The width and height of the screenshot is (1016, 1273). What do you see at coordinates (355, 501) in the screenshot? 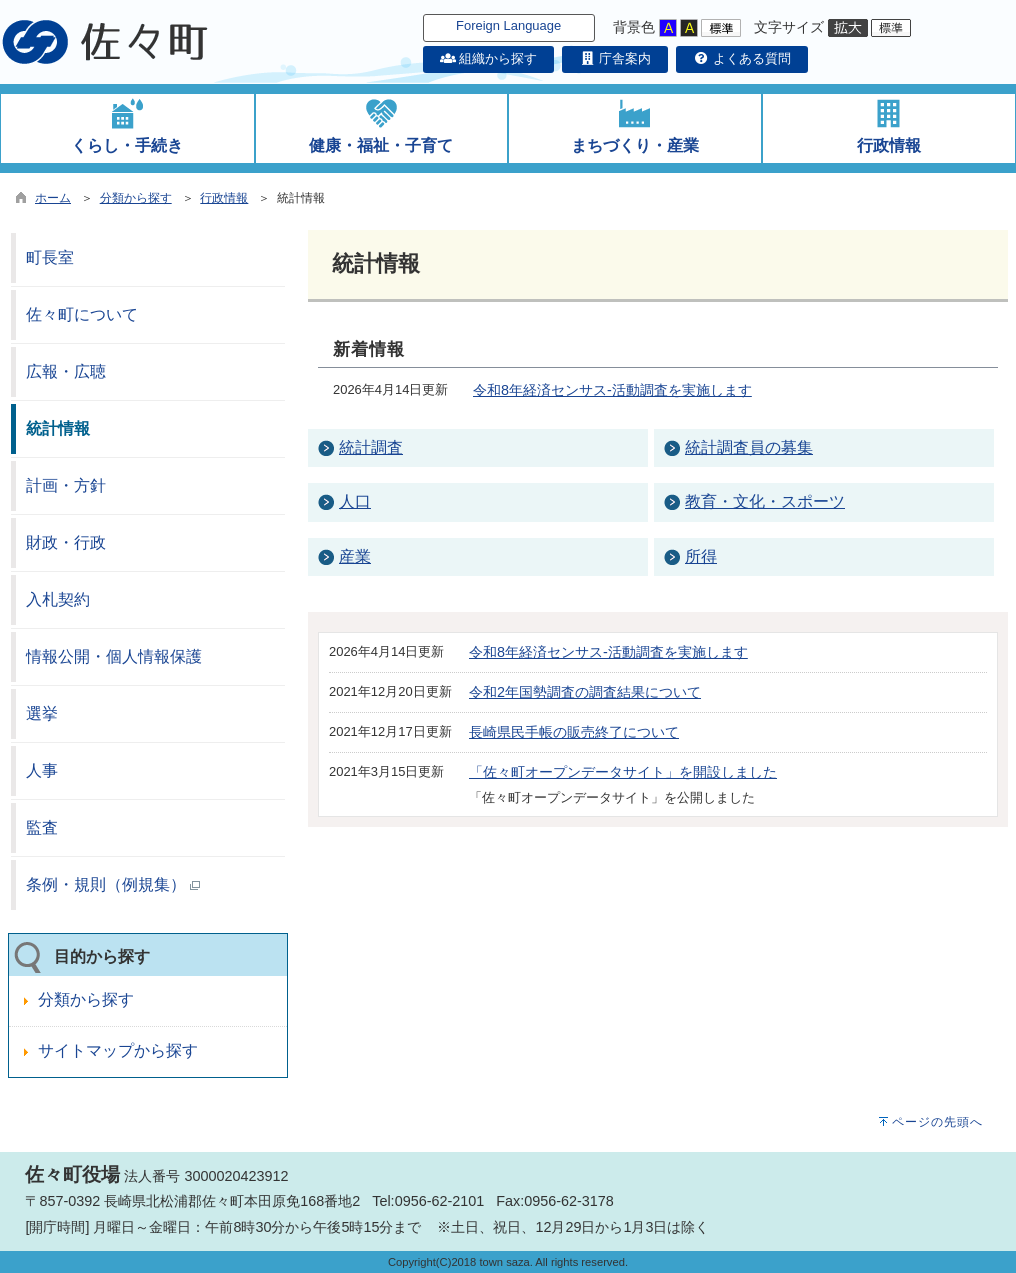
I see `人口` at bounding box center [355, 501].